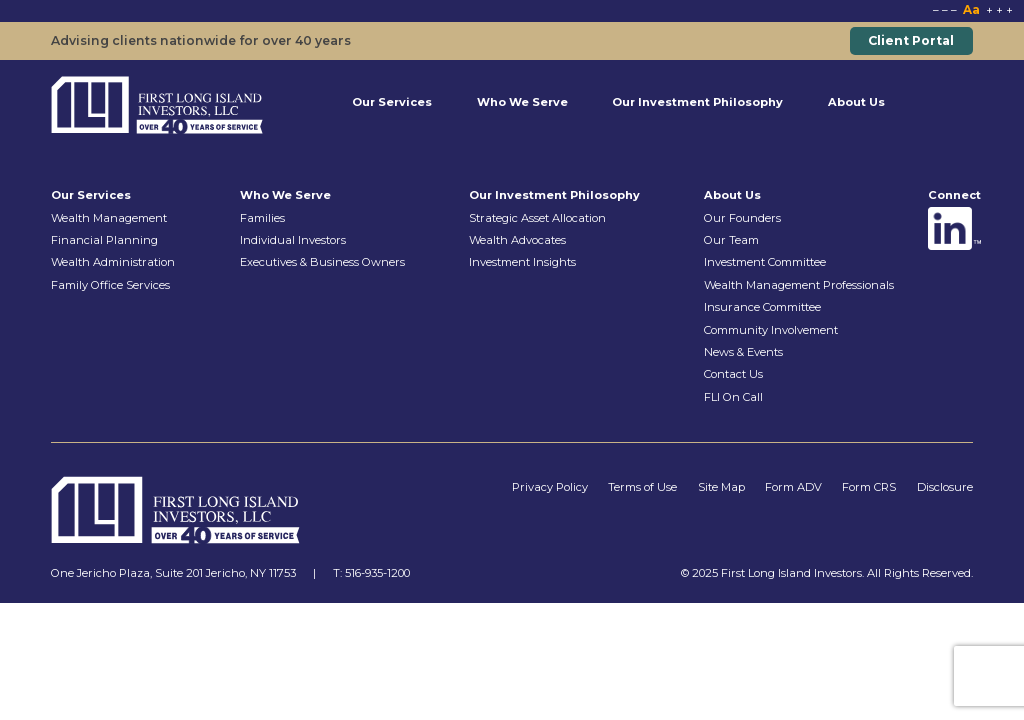  I want to click on Wealth Advocates, so click(517, 240).